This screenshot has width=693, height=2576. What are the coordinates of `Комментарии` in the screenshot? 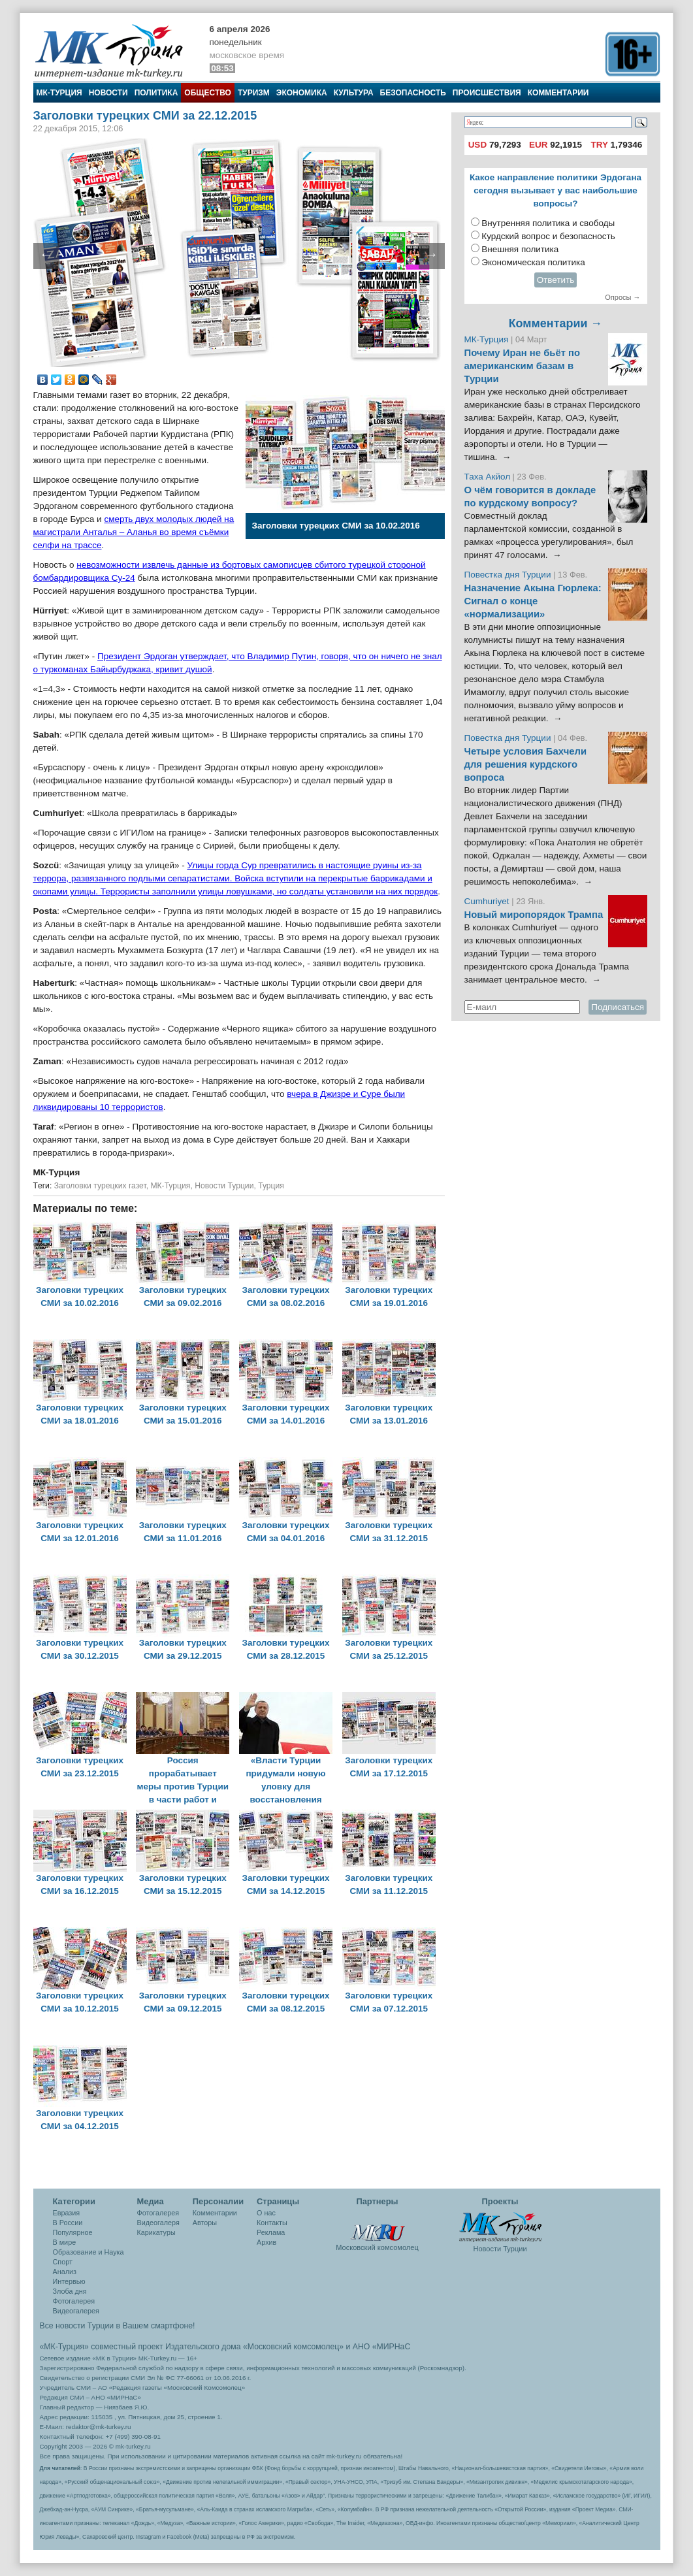 It's located at (558, 92).